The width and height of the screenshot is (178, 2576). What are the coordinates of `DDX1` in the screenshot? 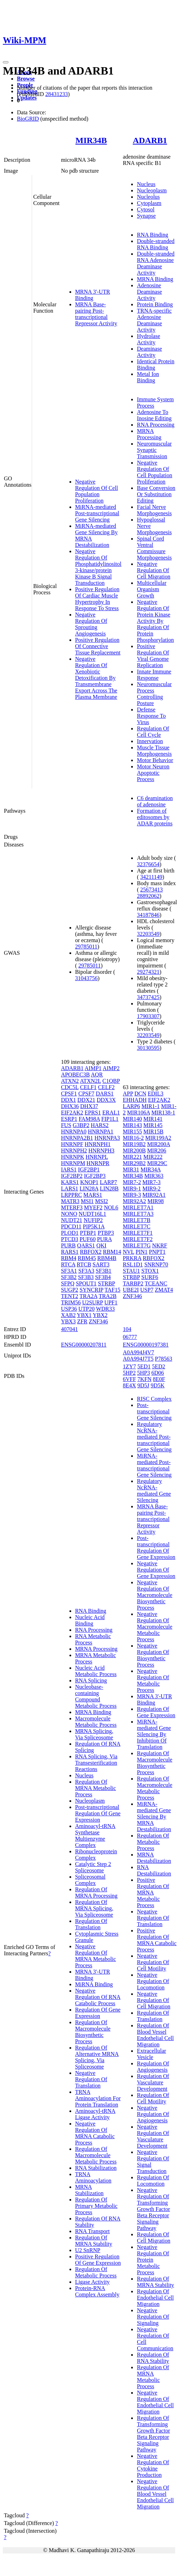 It's located at (68, 1100).